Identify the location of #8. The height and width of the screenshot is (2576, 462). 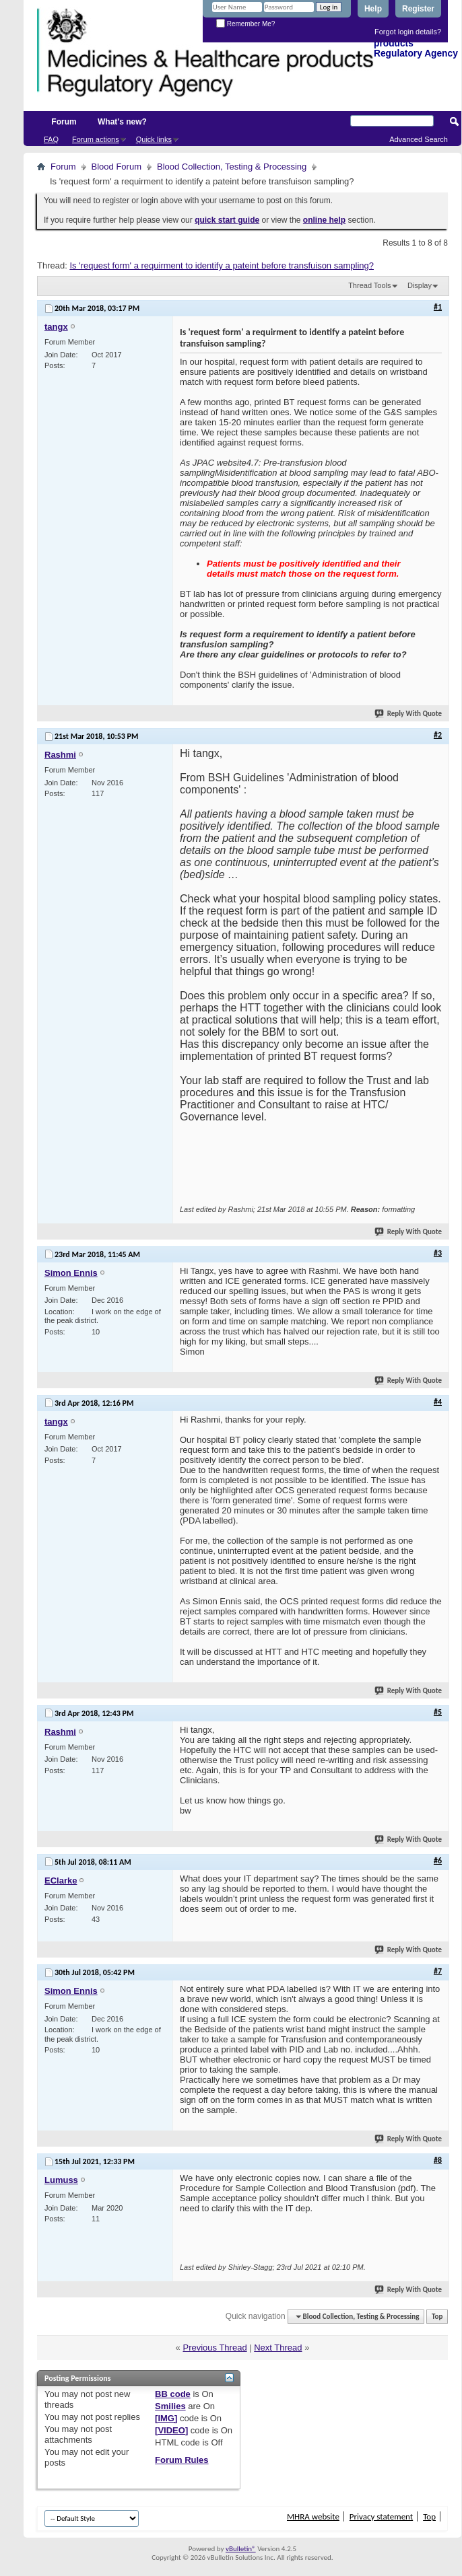
(438, 2160).